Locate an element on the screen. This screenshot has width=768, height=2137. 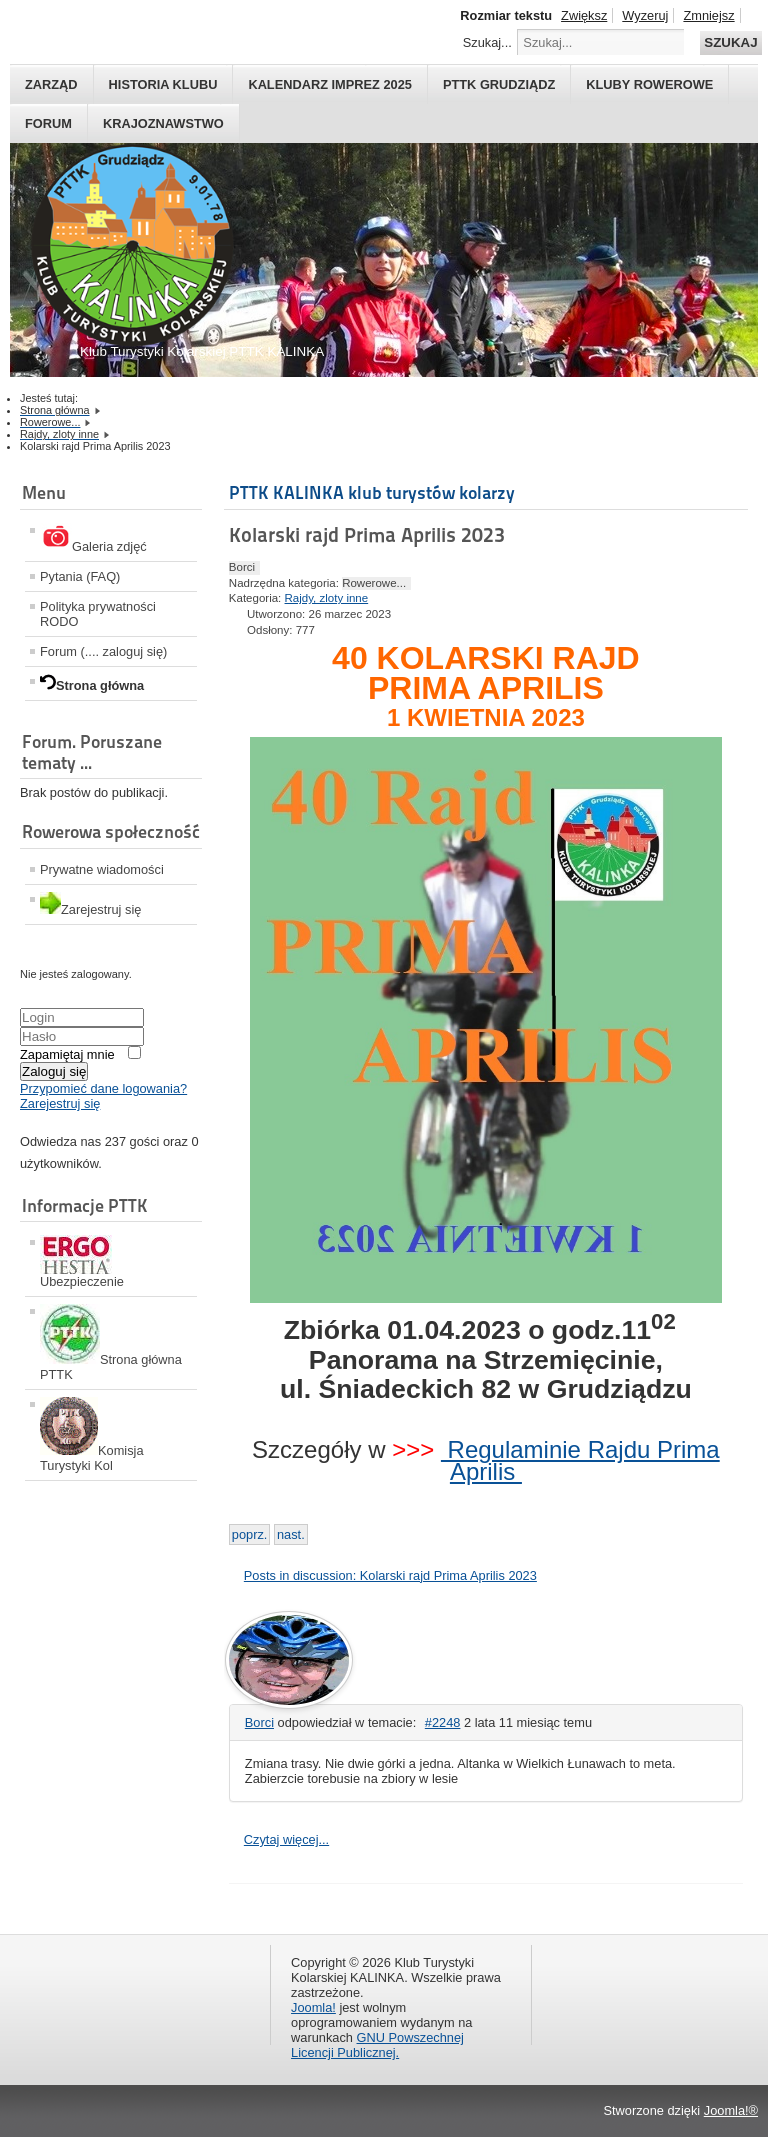
Zarejestruj się is located at coordinates (60, 1103).